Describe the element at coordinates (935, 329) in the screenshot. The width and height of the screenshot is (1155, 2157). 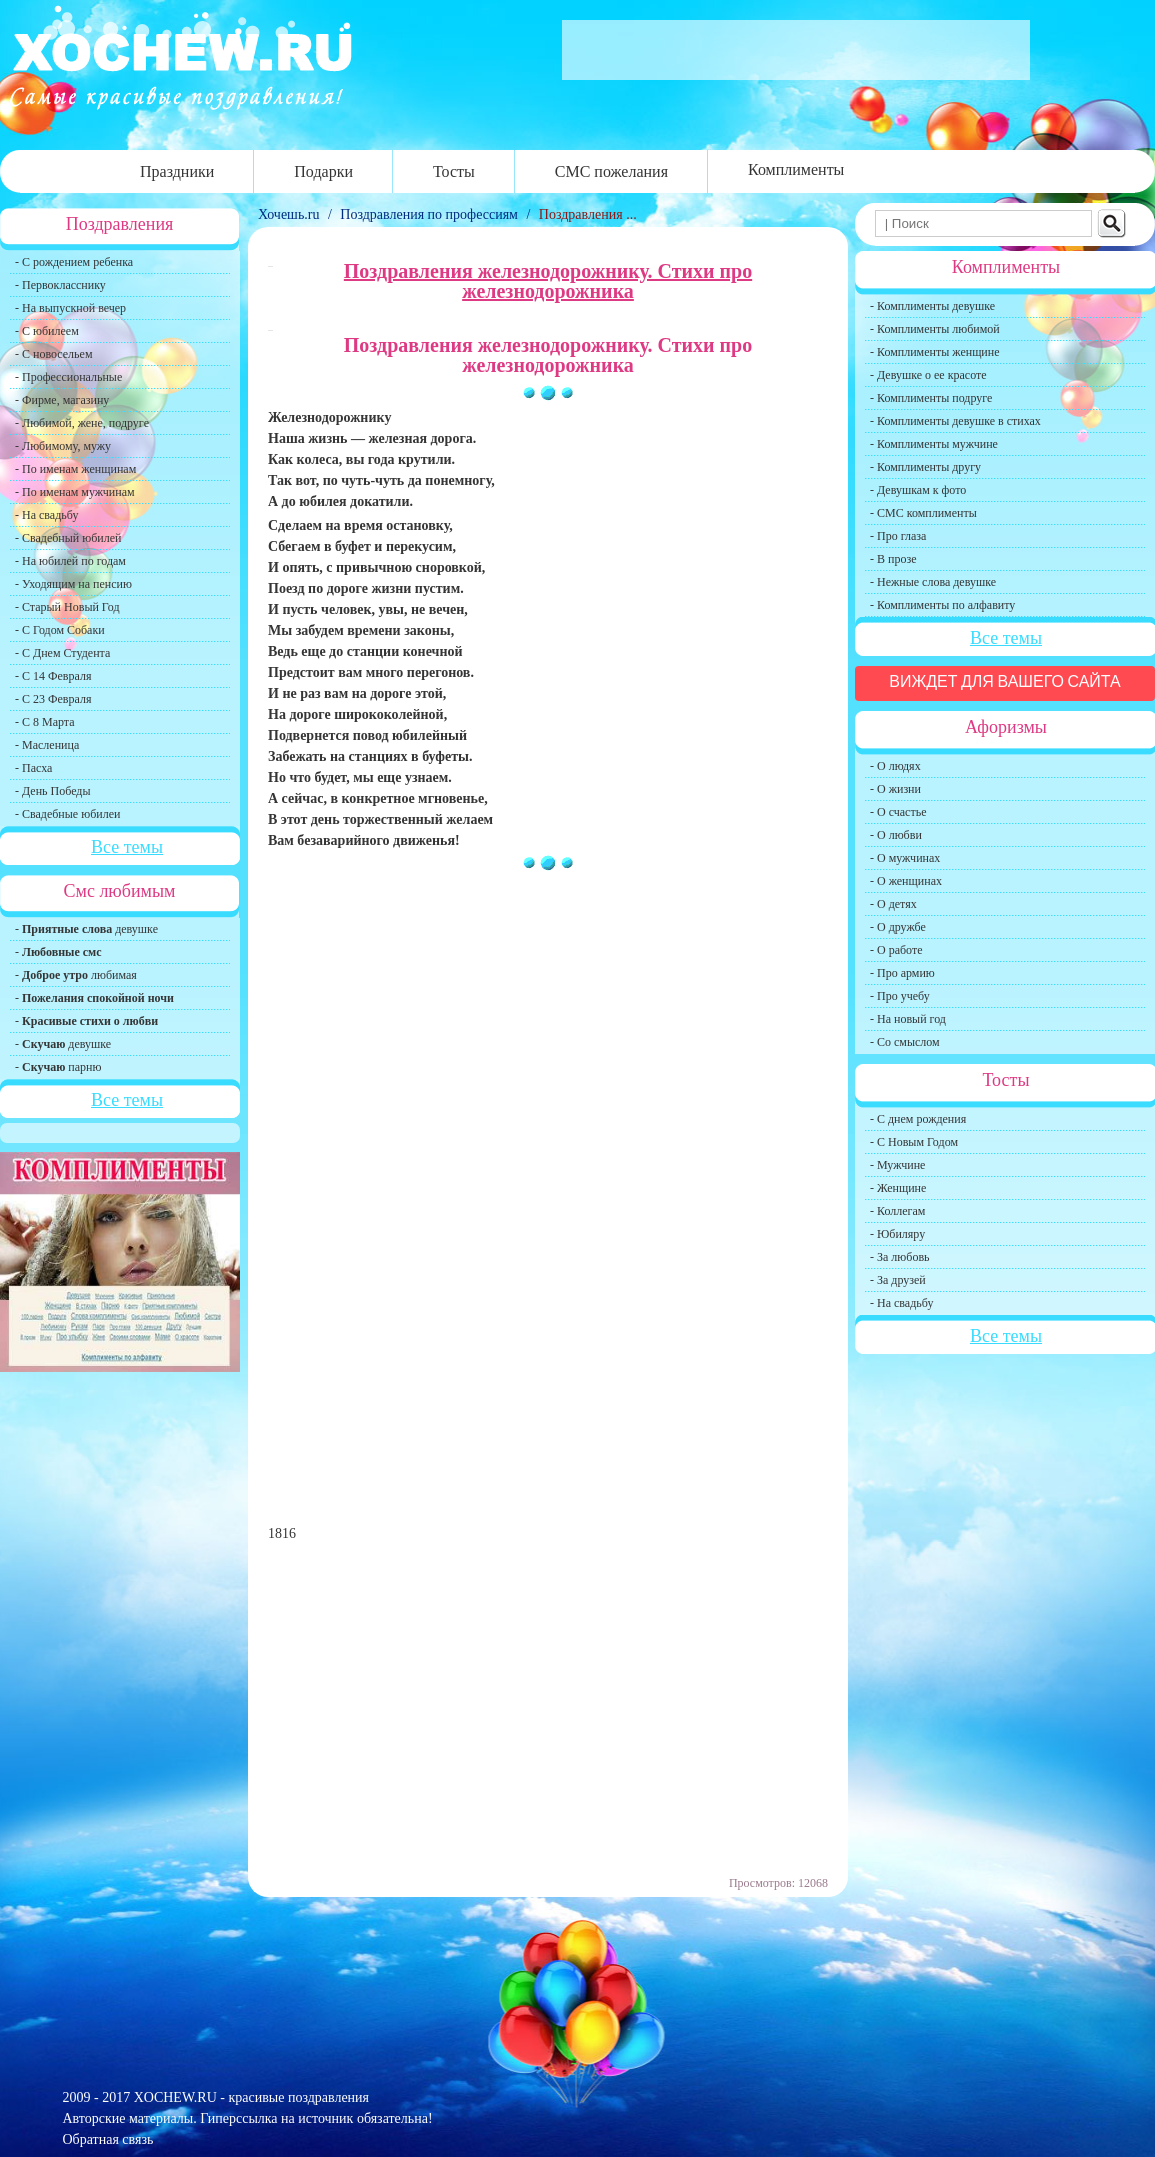
I see `- Комплименты любимой` at that location.